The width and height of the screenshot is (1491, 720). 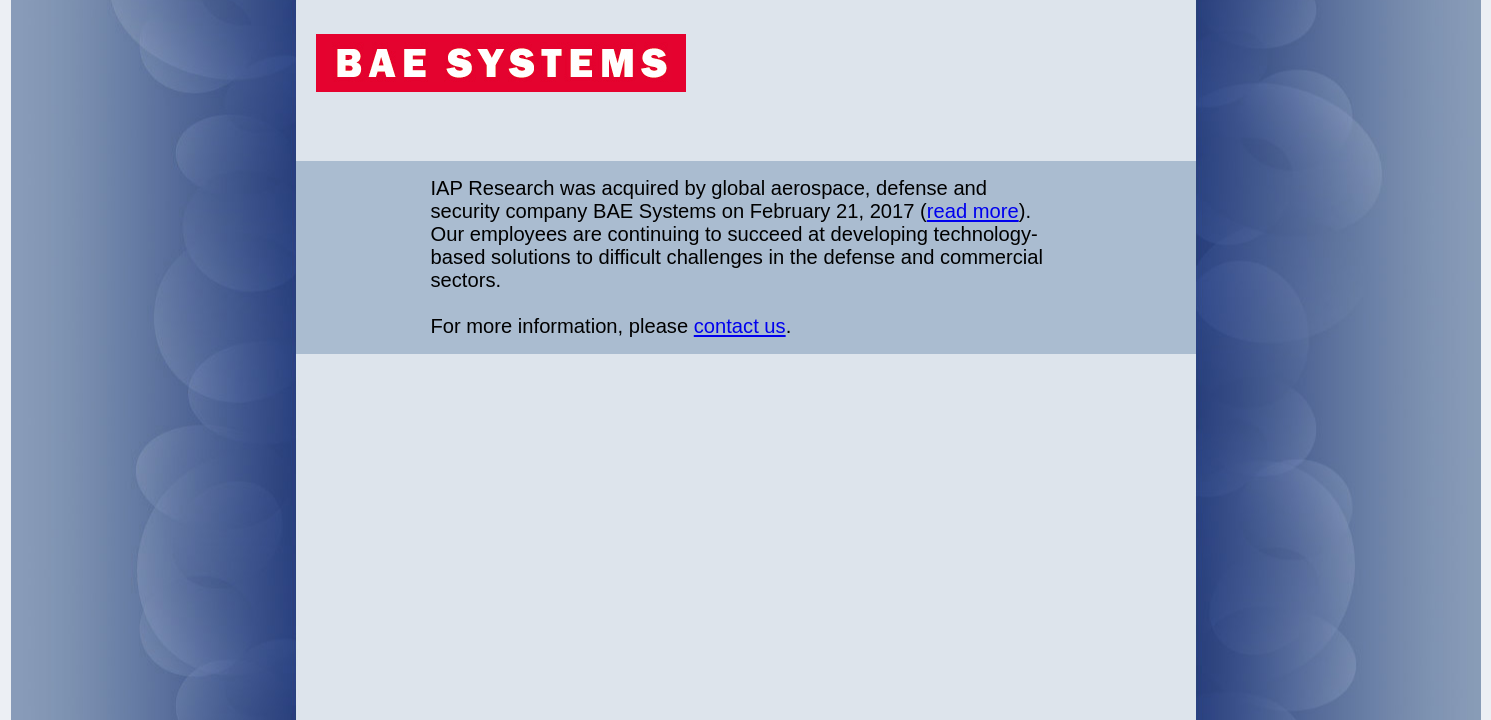 What do you see at coordinates (973, 211) in the screenshot?
I see `read more` at bounding box center [973, 211].